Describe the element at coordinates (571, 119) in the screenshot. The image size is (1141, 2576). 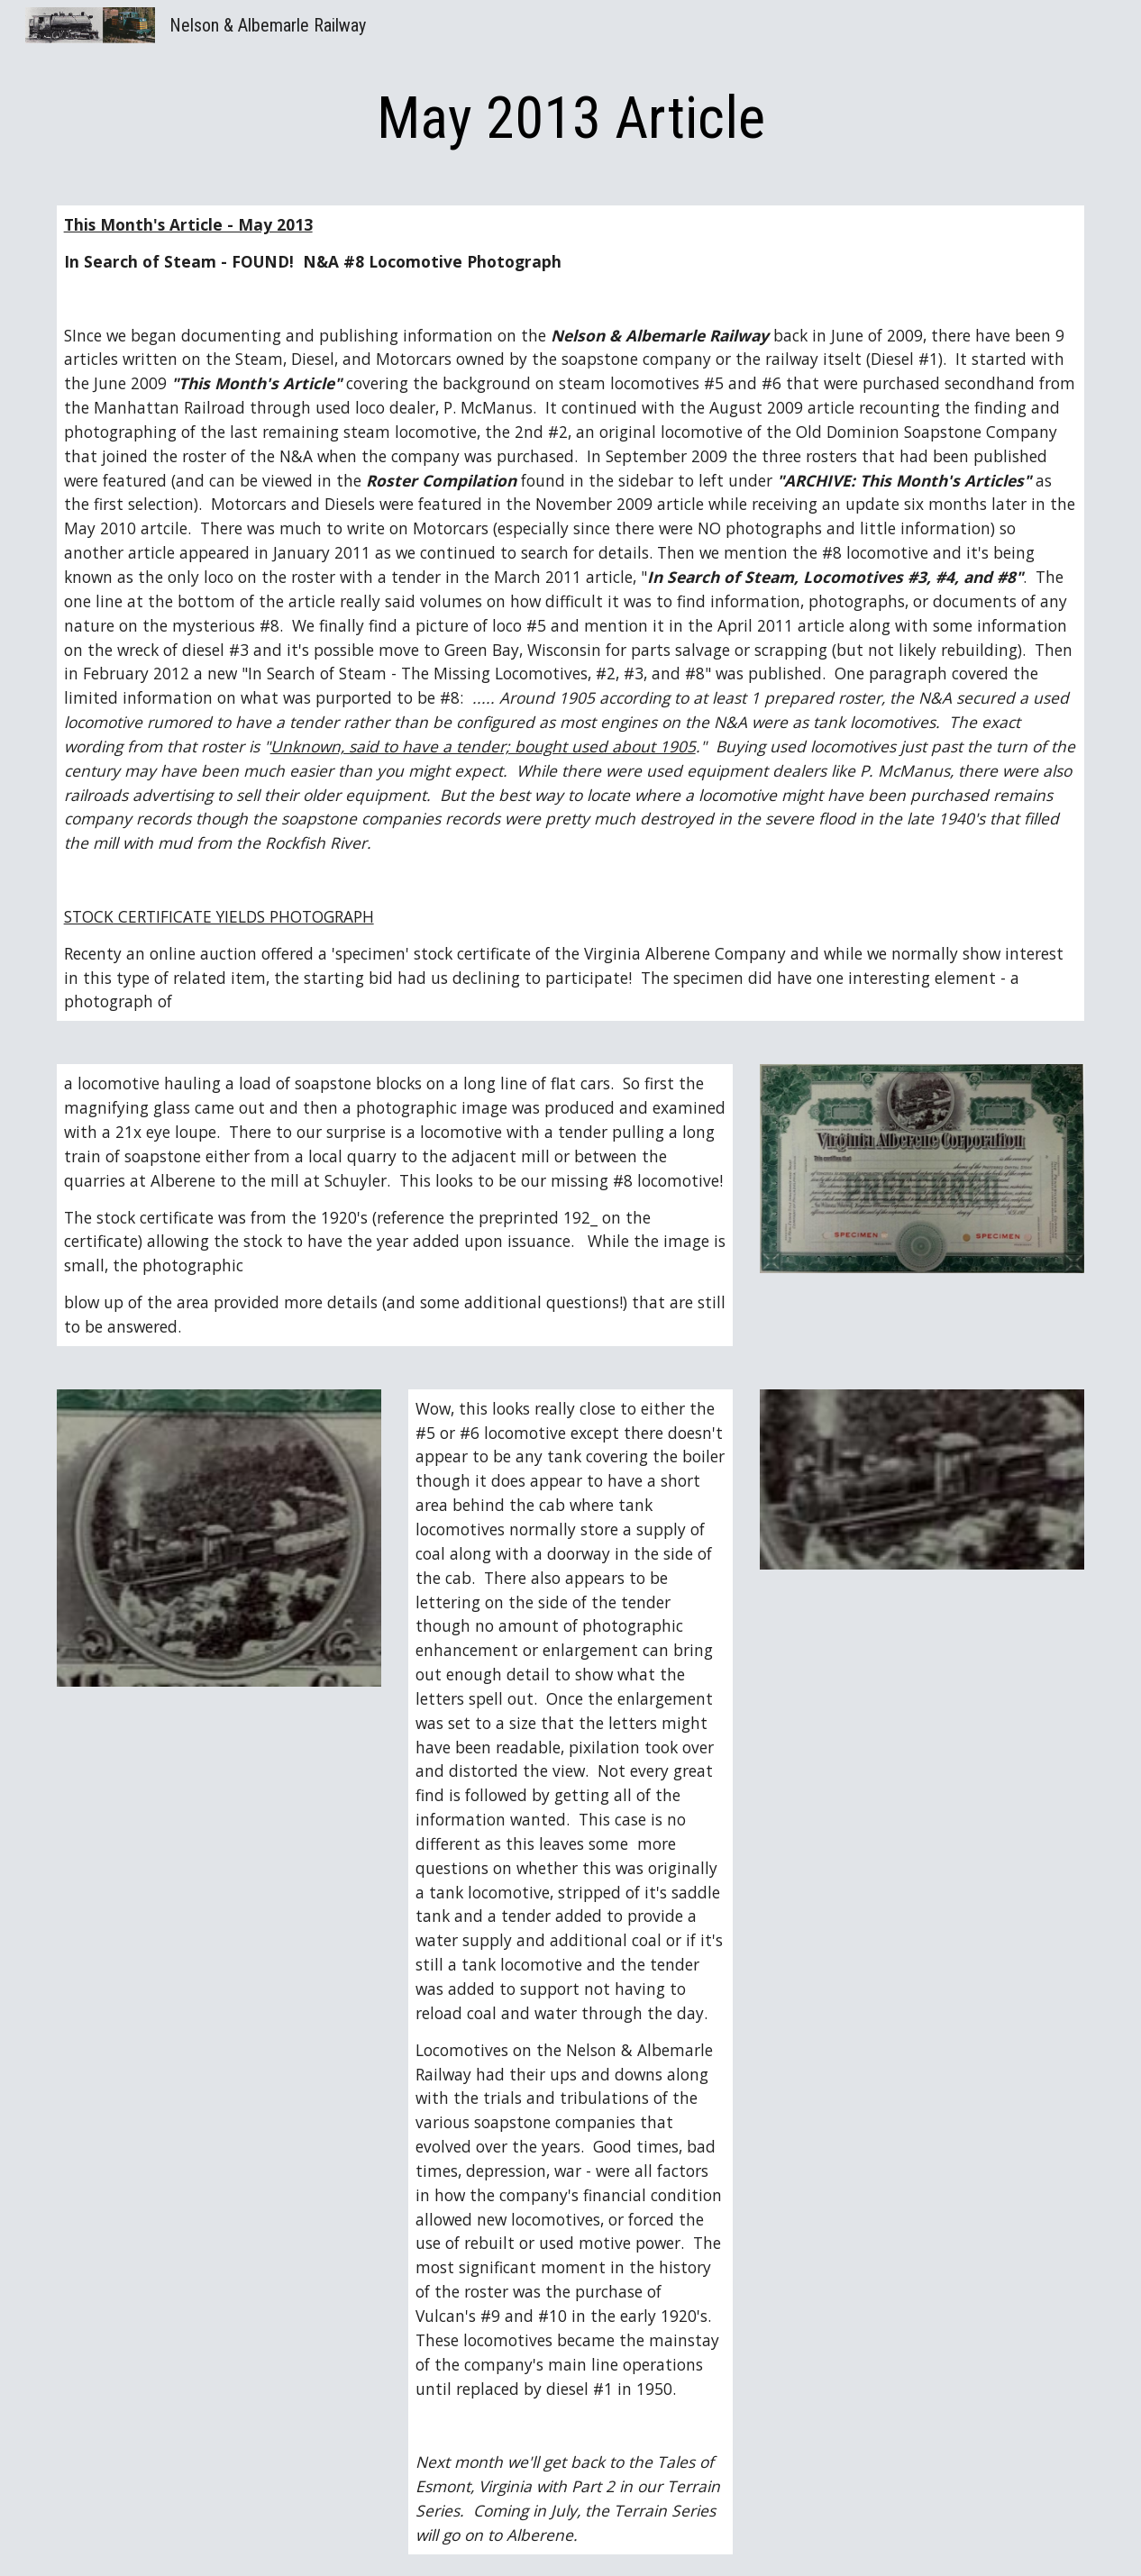
I see `[main]` at that location.